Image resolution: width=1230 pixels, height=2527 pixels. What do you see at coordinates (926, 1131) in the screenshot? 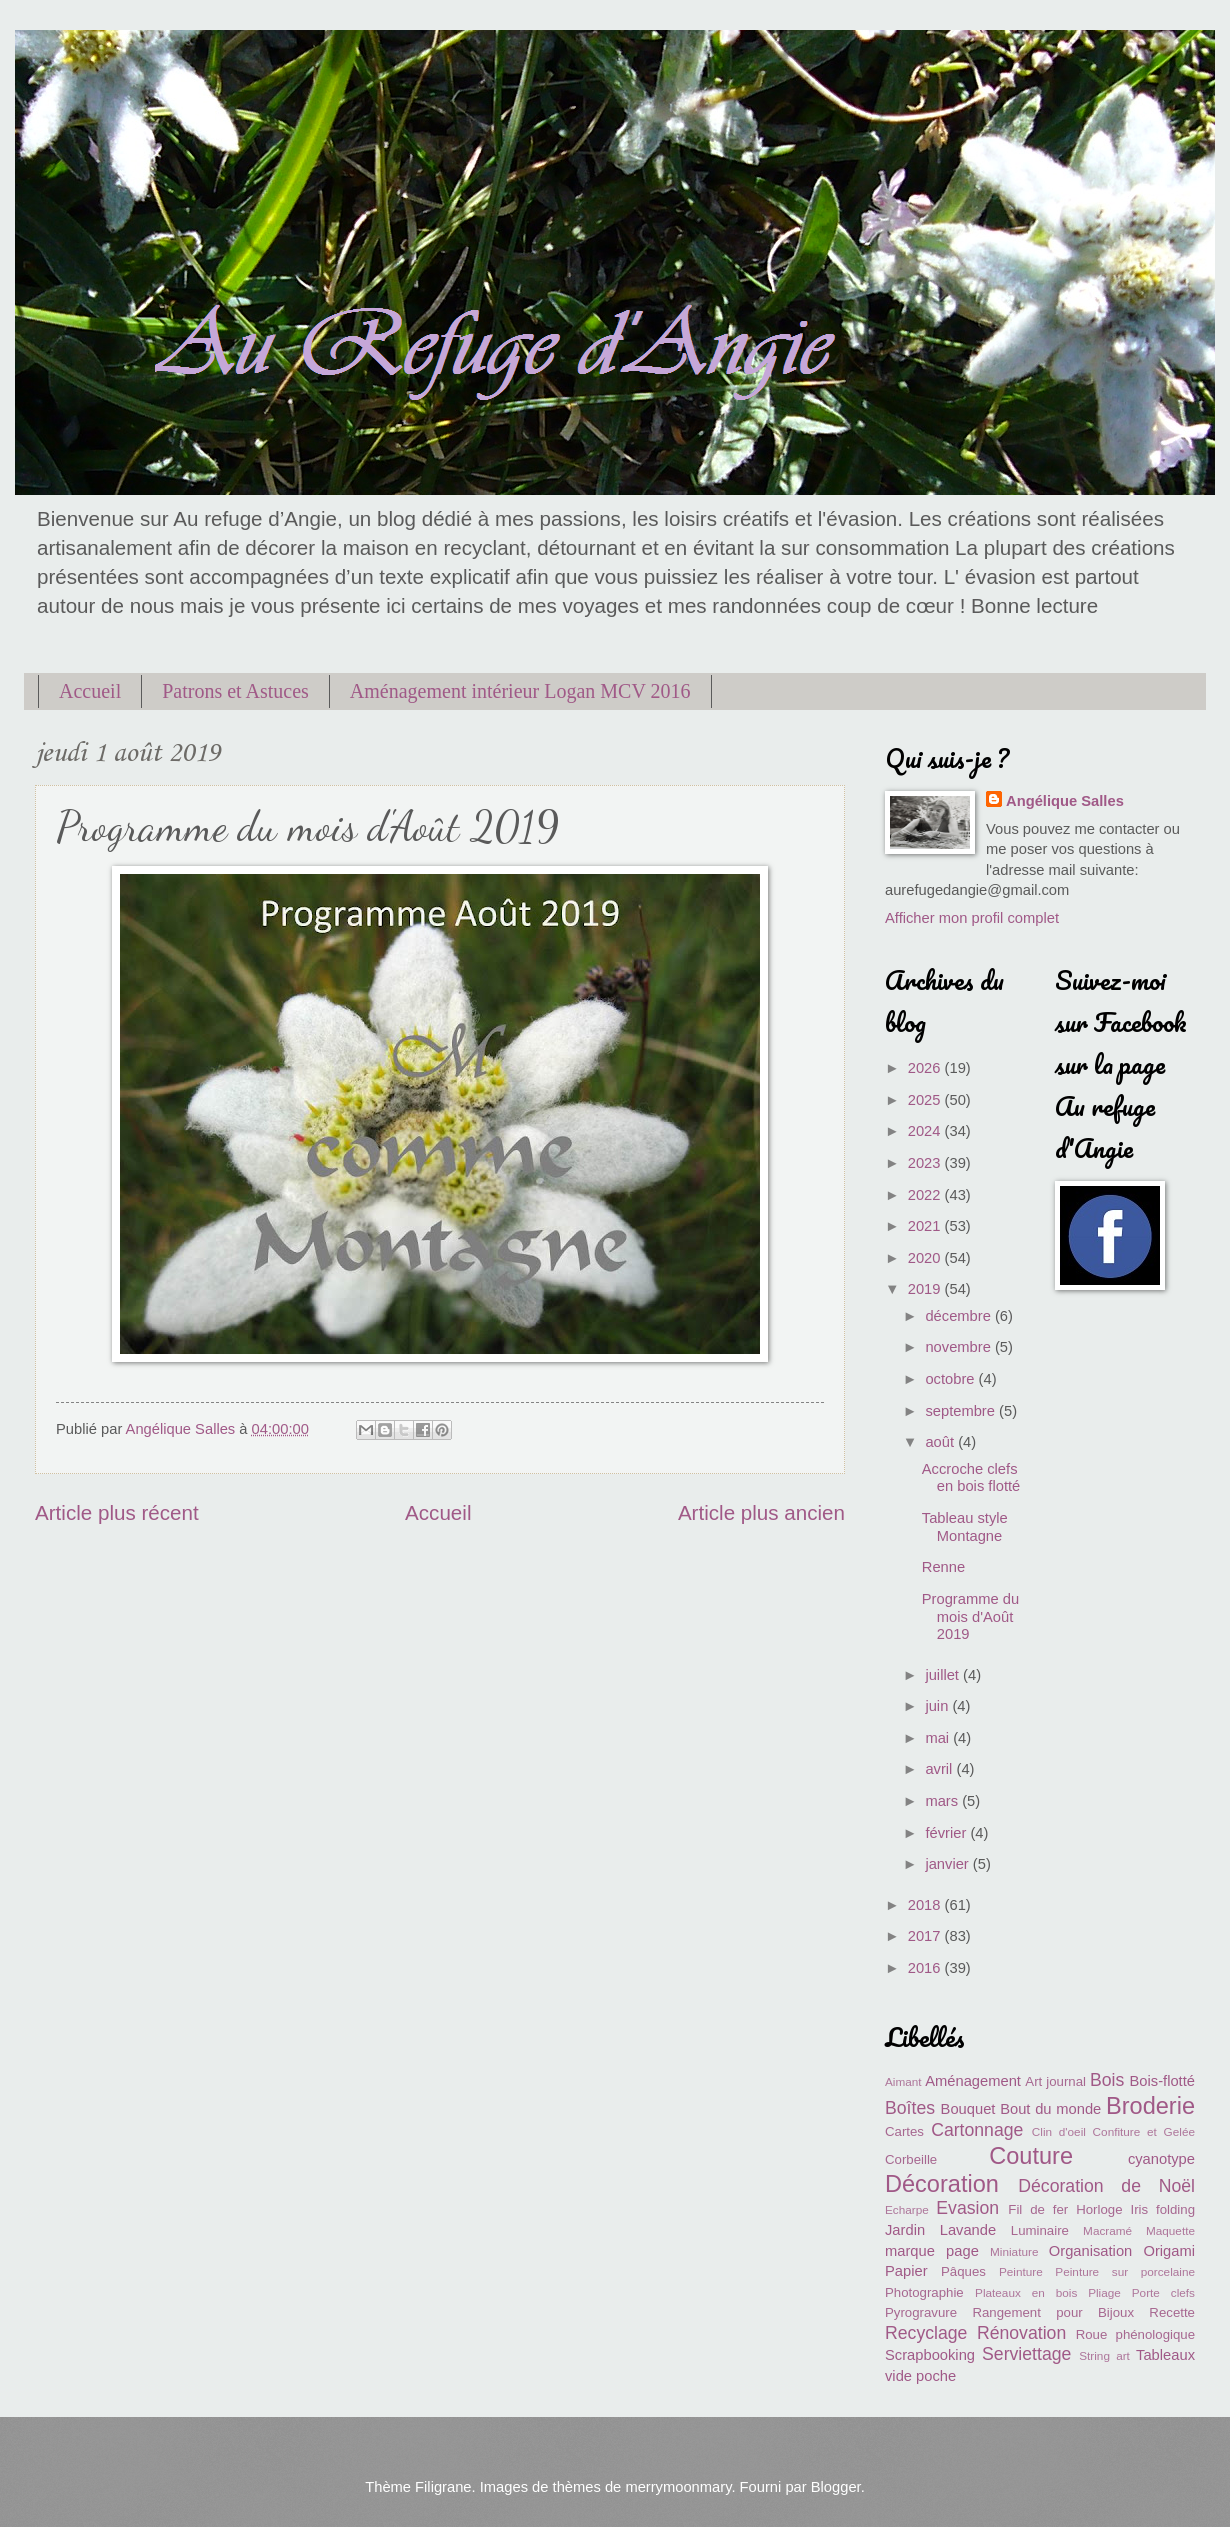
I see `2024` at bounding box center [926, 1131].